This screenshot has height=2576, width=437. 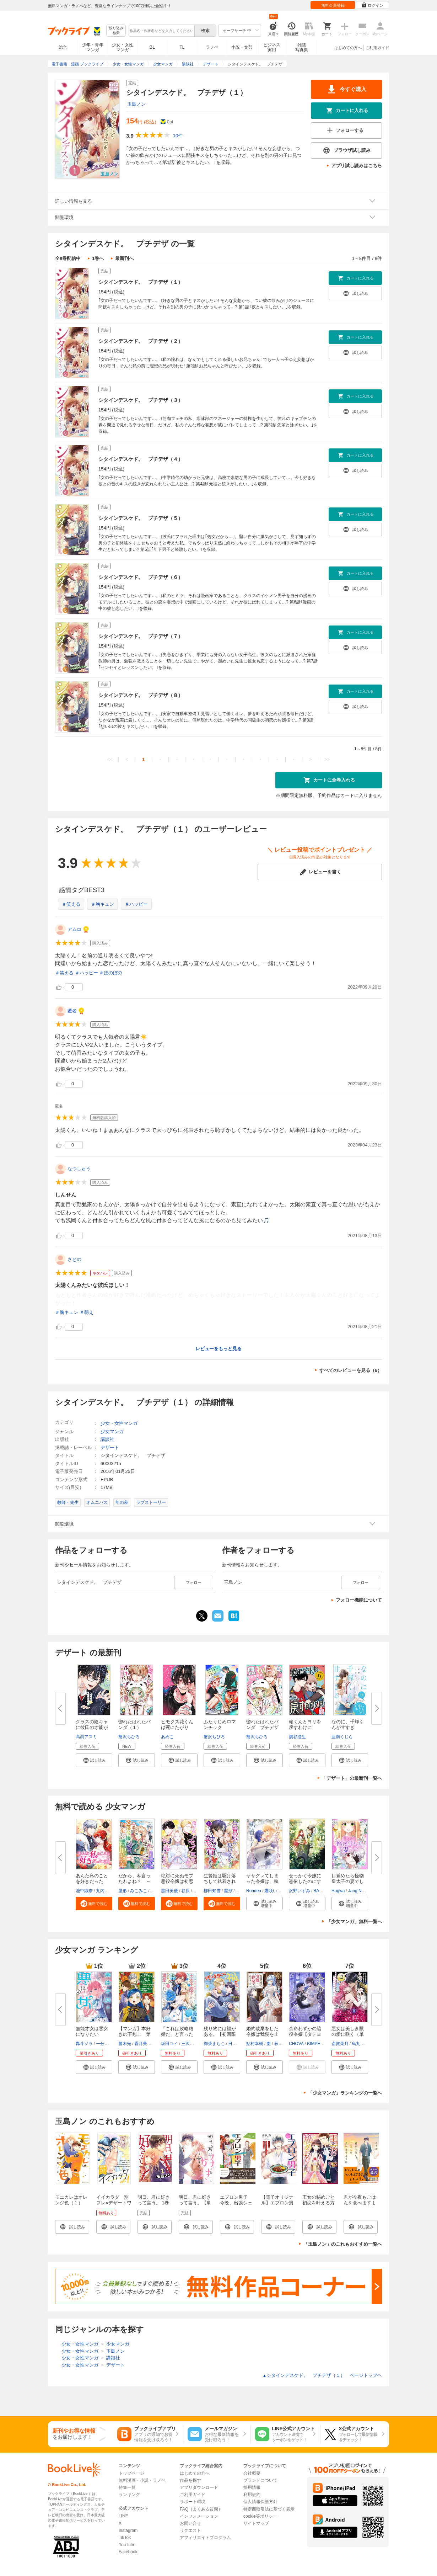 I want to click on ラノベ, so click(x=212, y=47).